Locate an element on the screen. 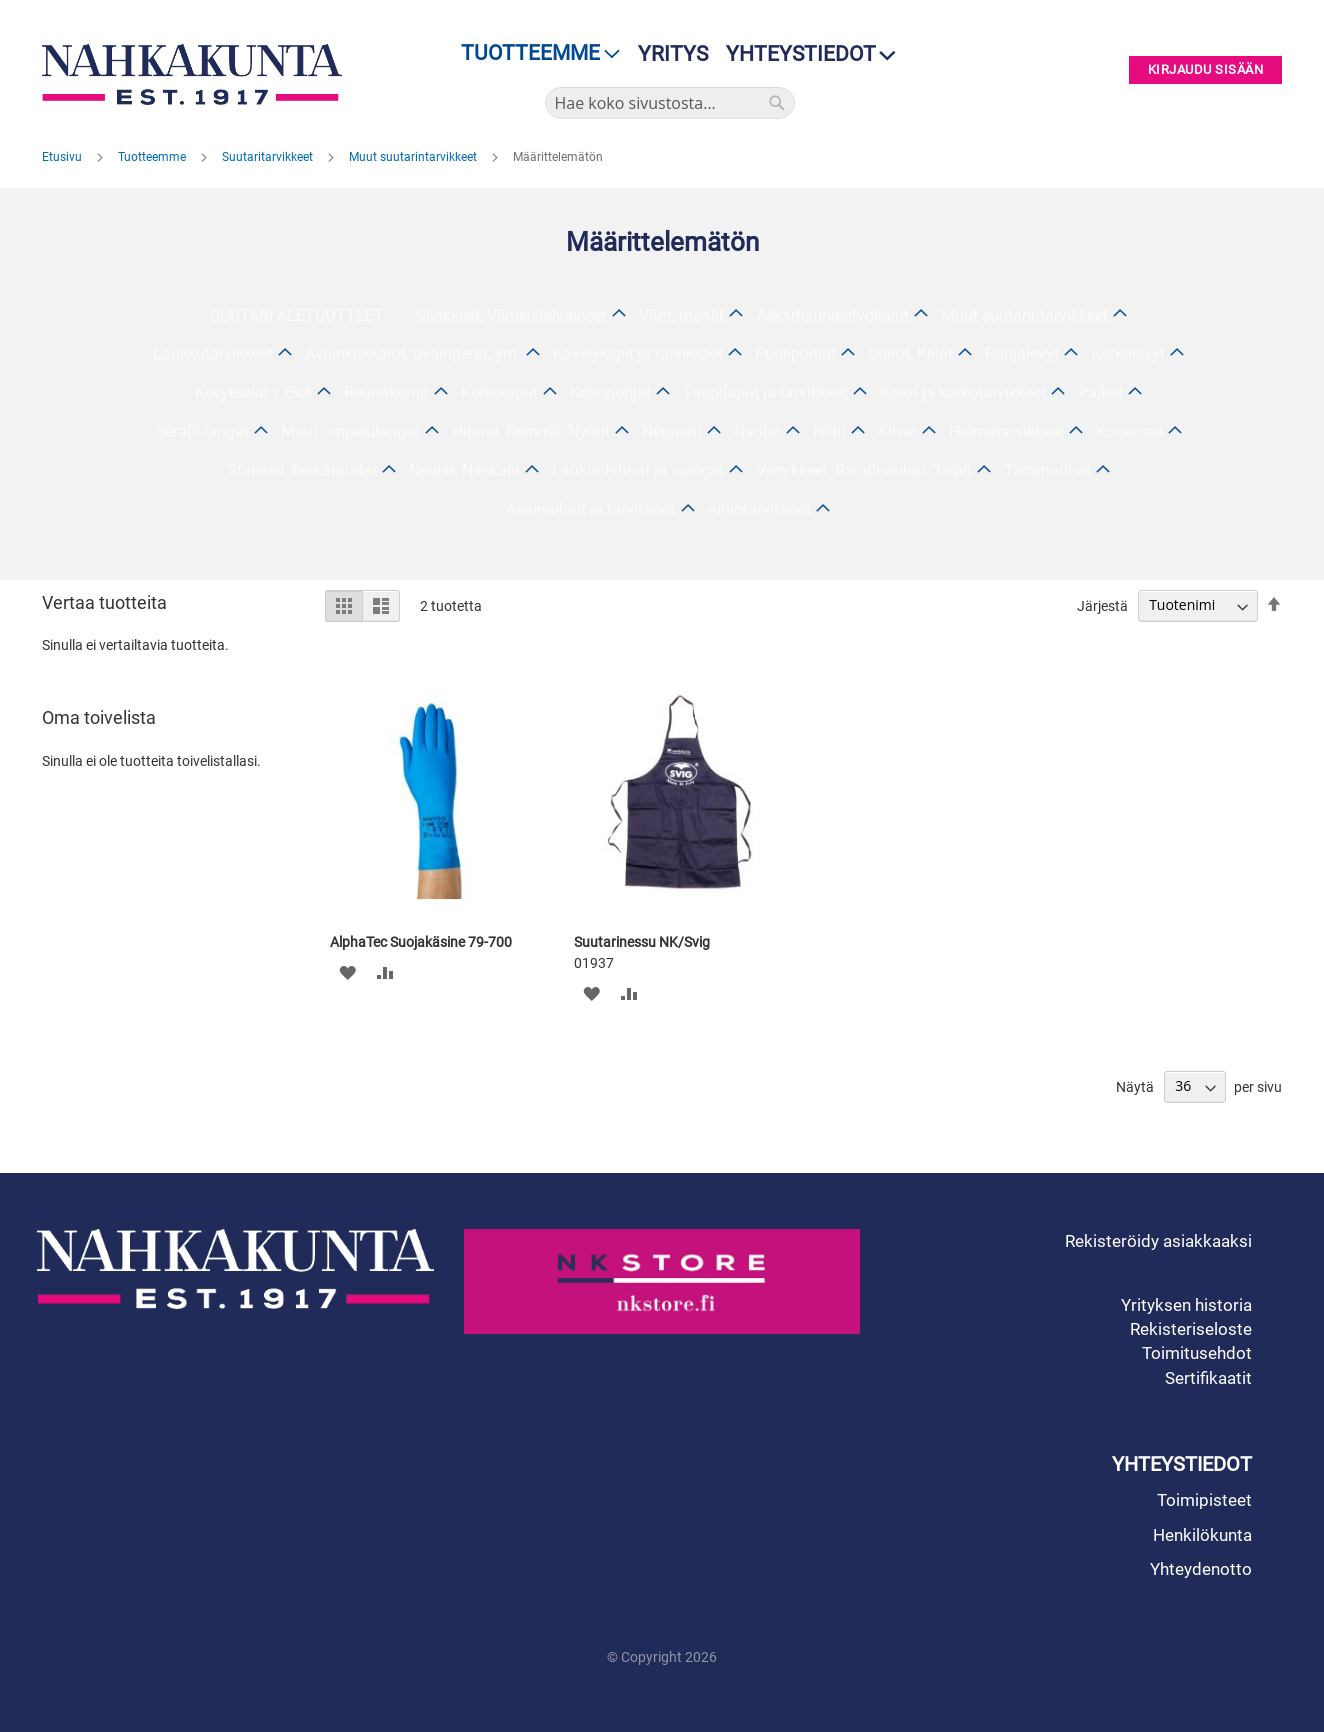  Muut ompelulangat is located at coordinates (350, 431).